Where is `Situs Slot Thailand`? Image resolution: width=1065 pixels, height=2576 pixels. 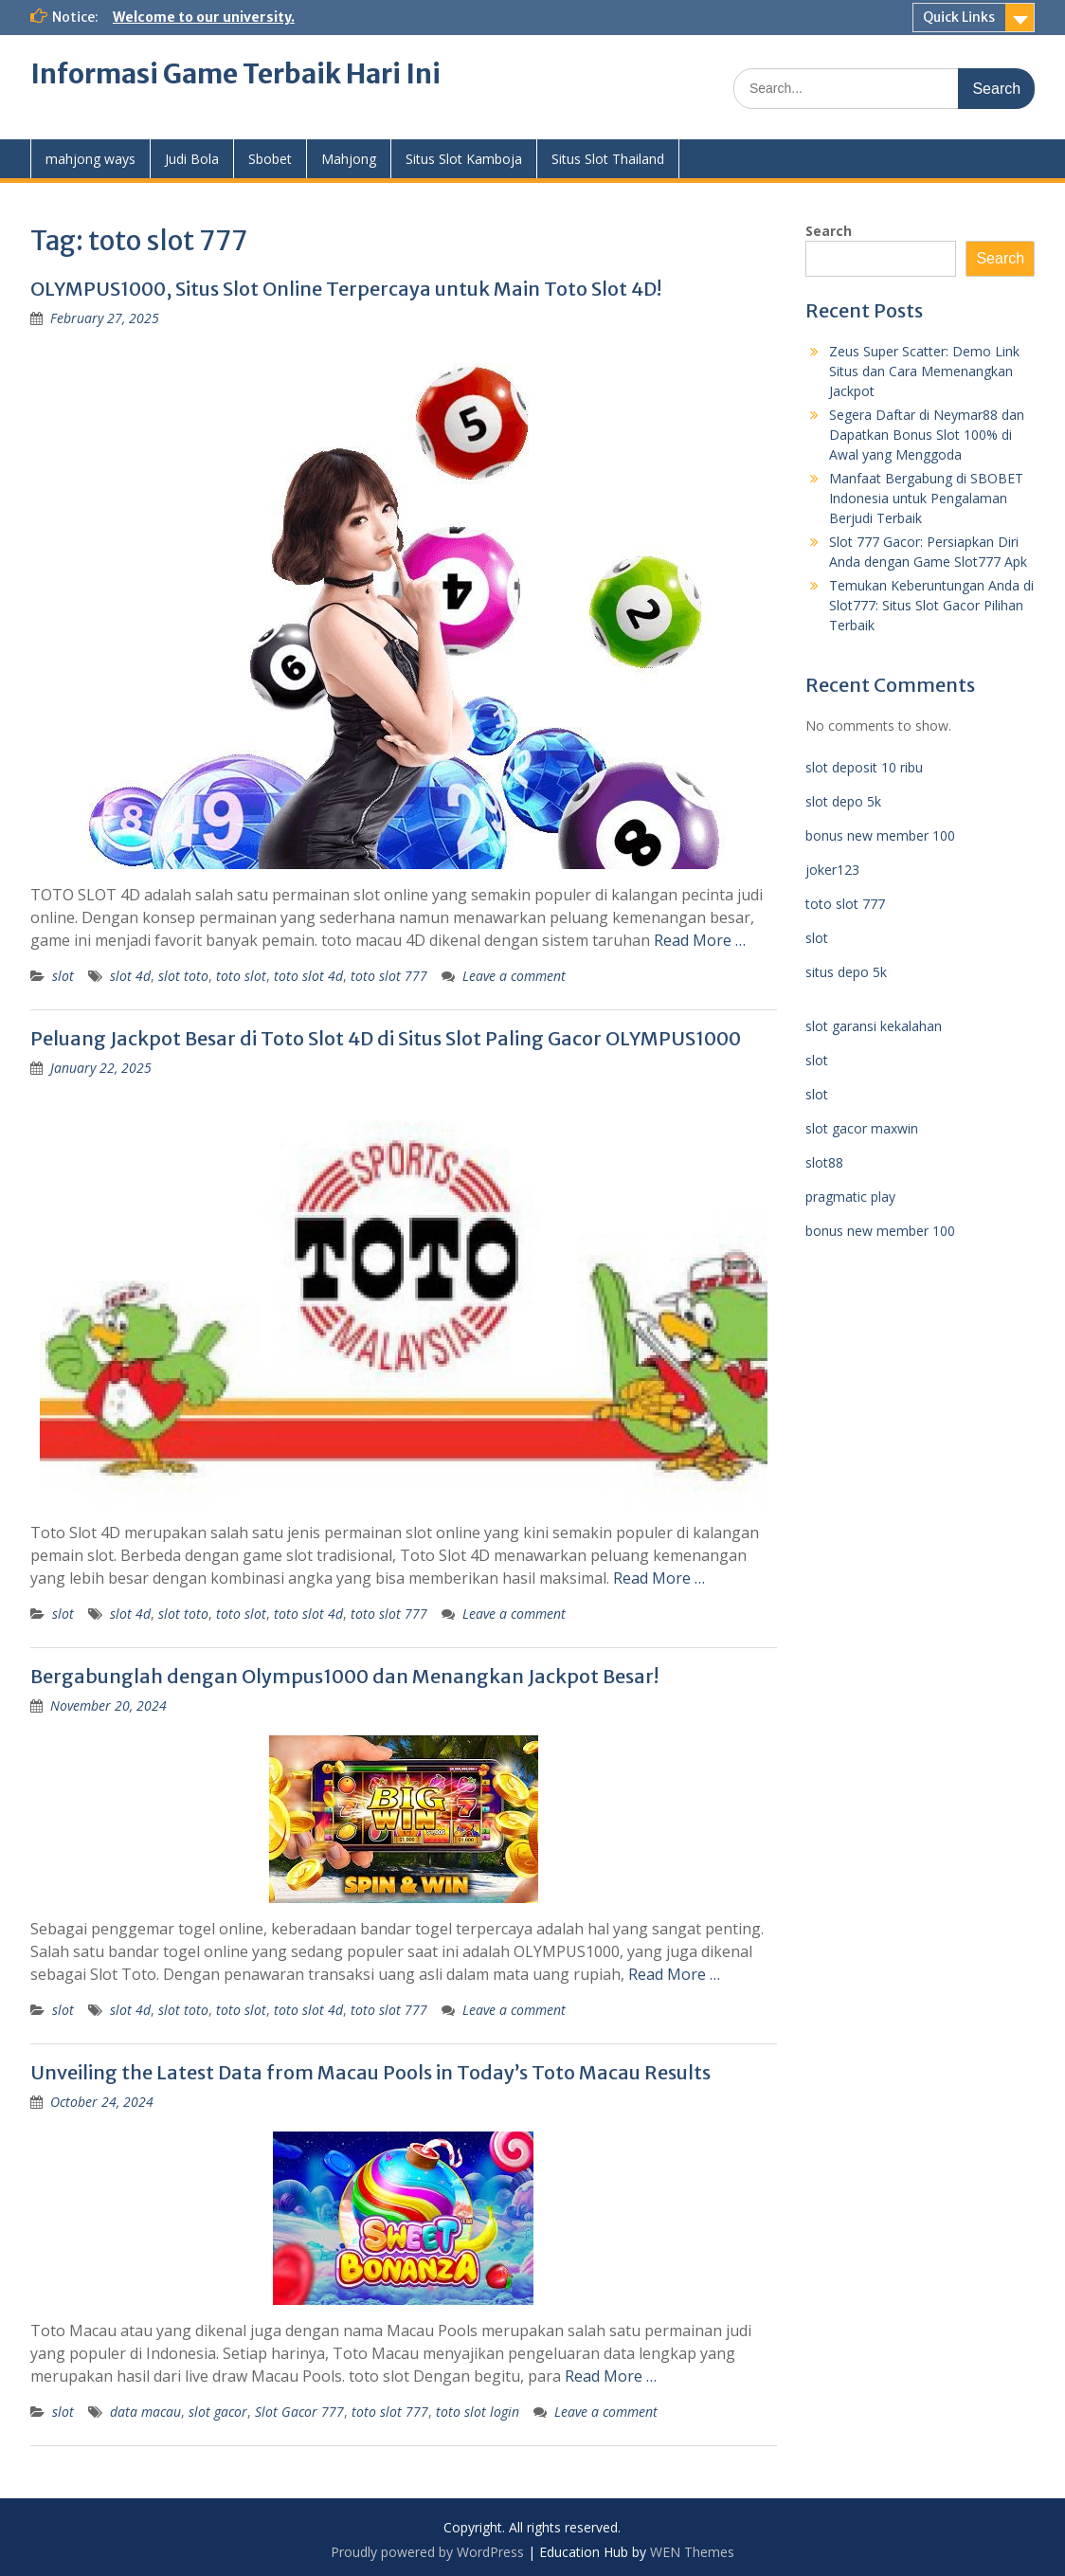
Situs Slot Thailand is located at coordinates (607, 159).